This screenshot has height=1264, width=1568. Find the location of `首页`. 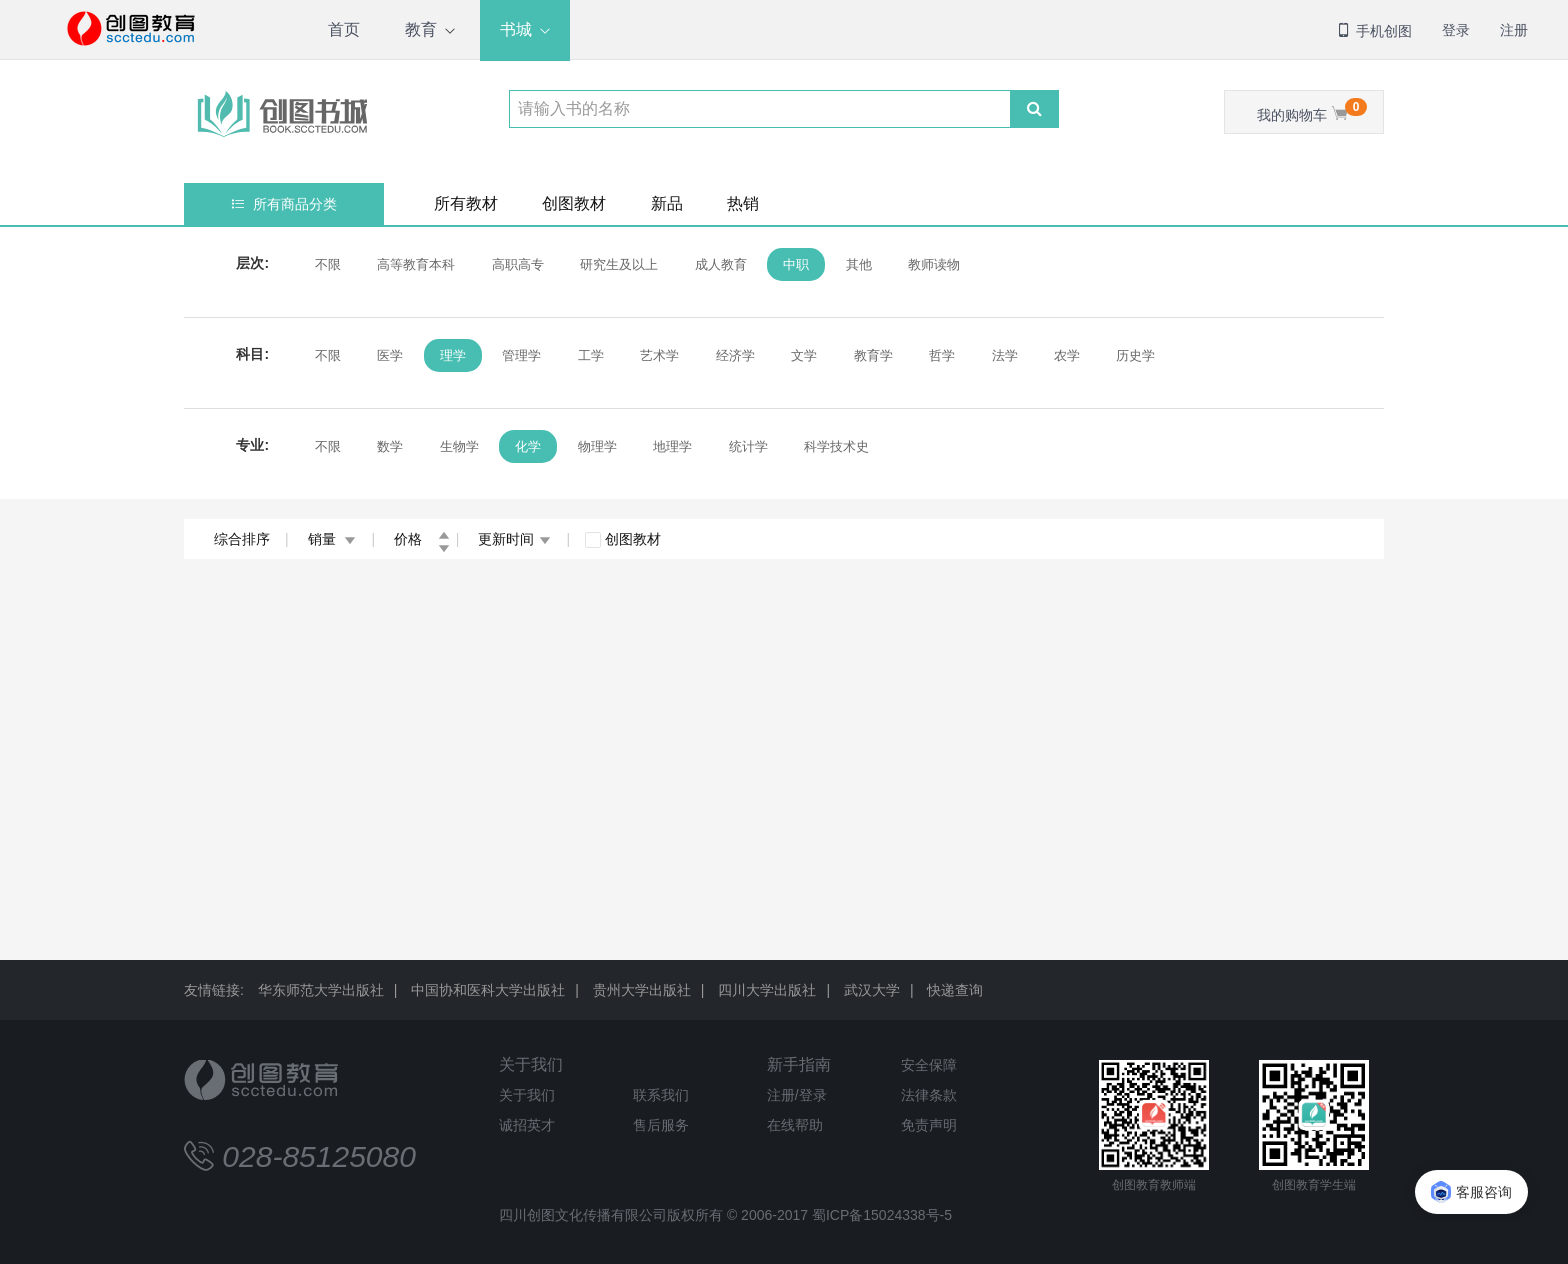

首页 is located at coordinates (344, 29).